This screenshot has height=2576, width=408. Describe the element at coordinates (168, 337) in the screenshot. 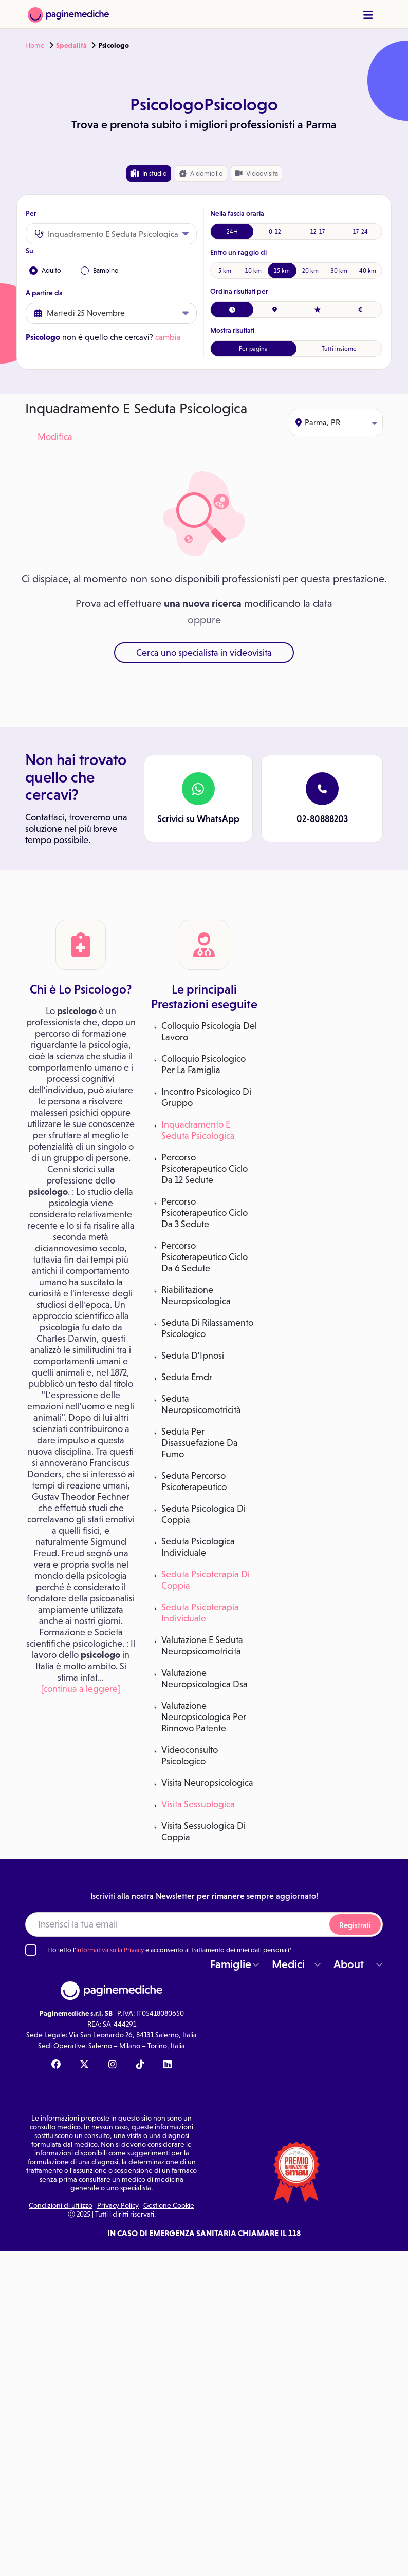

I see `cambia` at that location.